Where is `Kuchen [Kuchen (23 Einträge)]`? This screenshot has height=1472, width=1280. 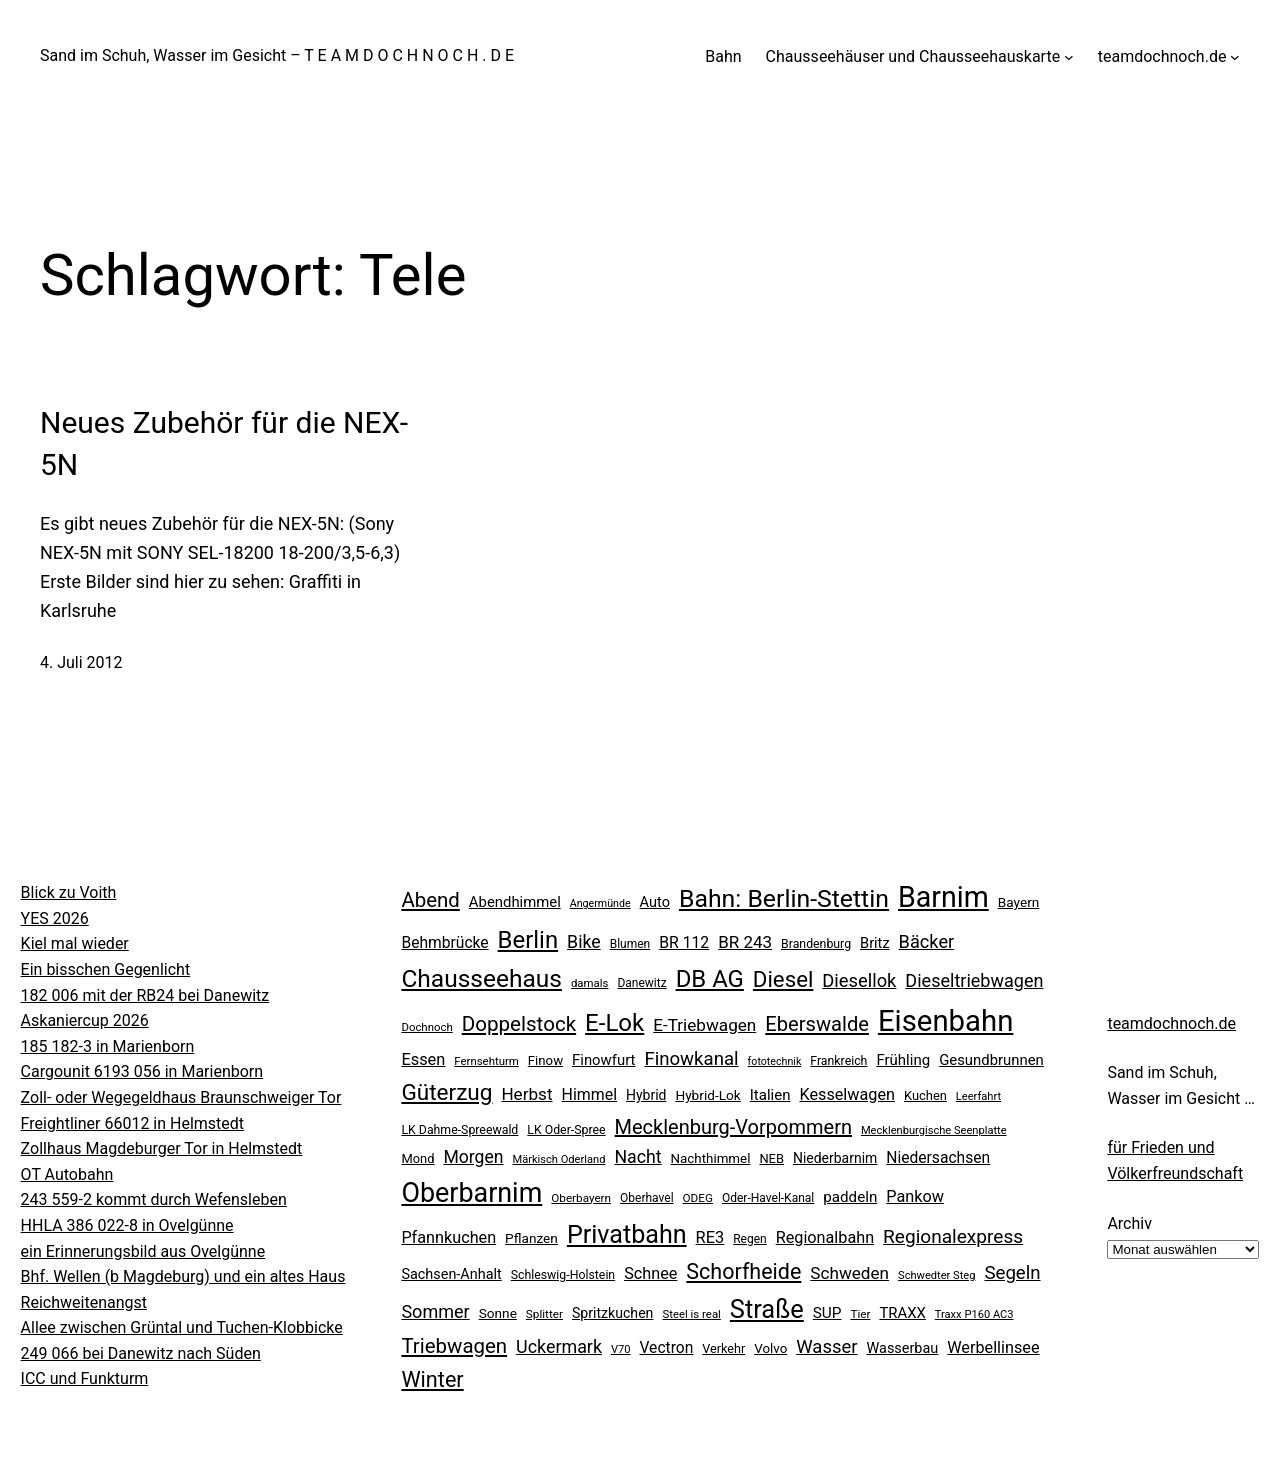
Kuchen [Kuchen (23 Einträge)] is located at coordinates (925, 1095).